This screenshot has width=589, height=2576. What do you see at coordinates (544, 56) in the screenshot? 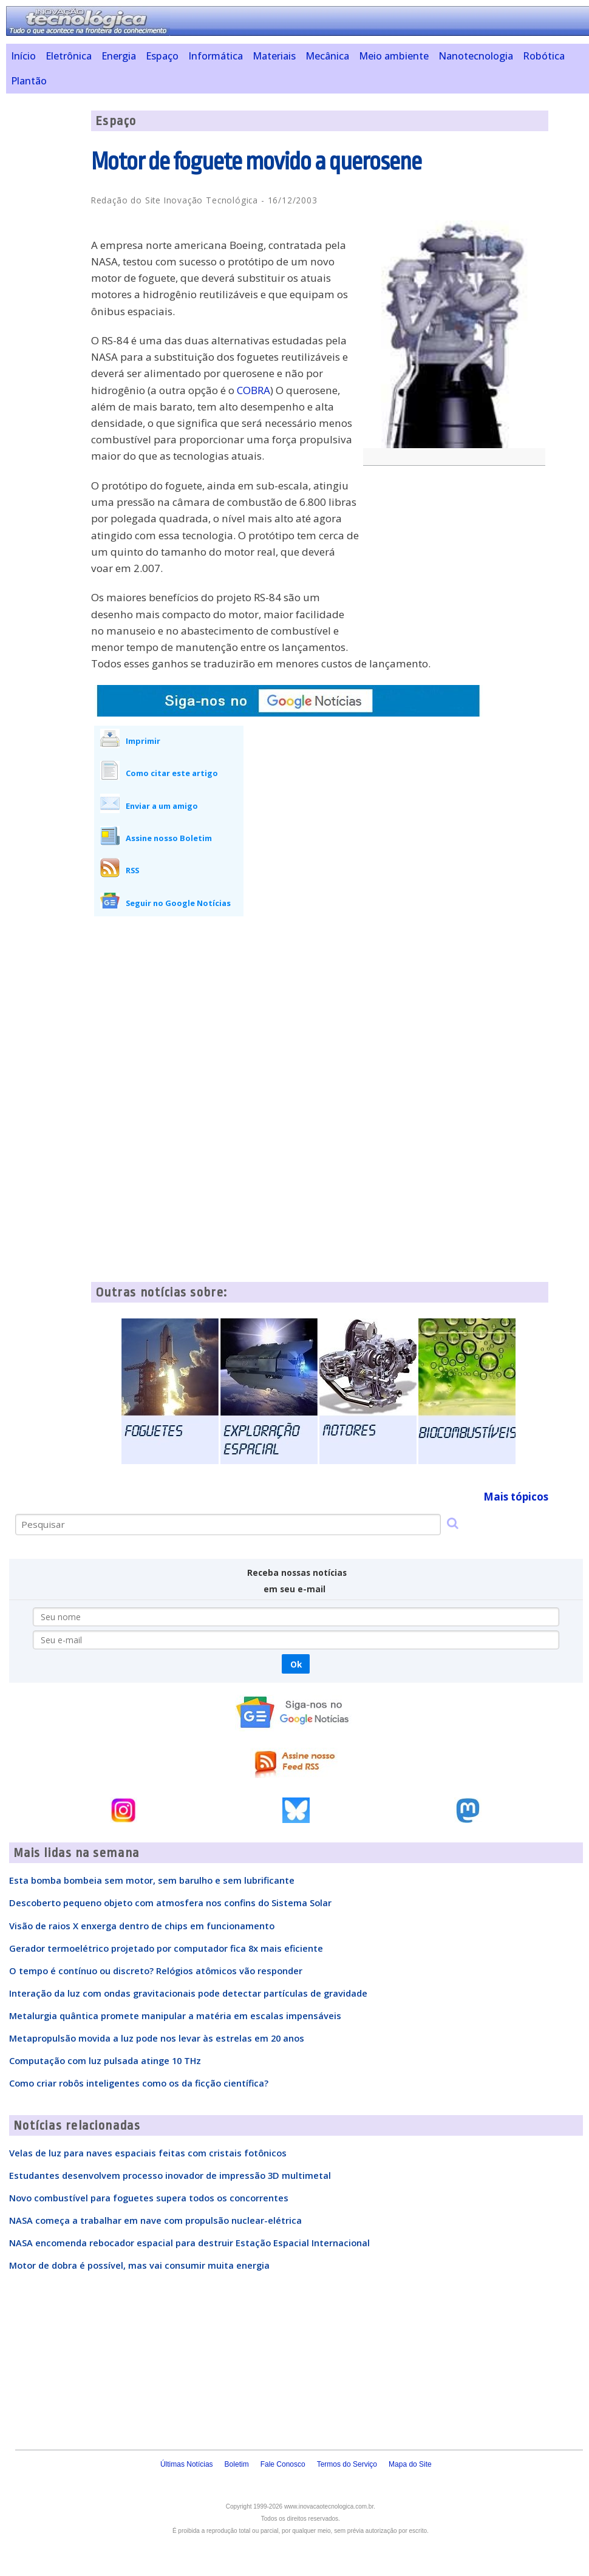
I see `Robótica` at bounding box center [544, 56].